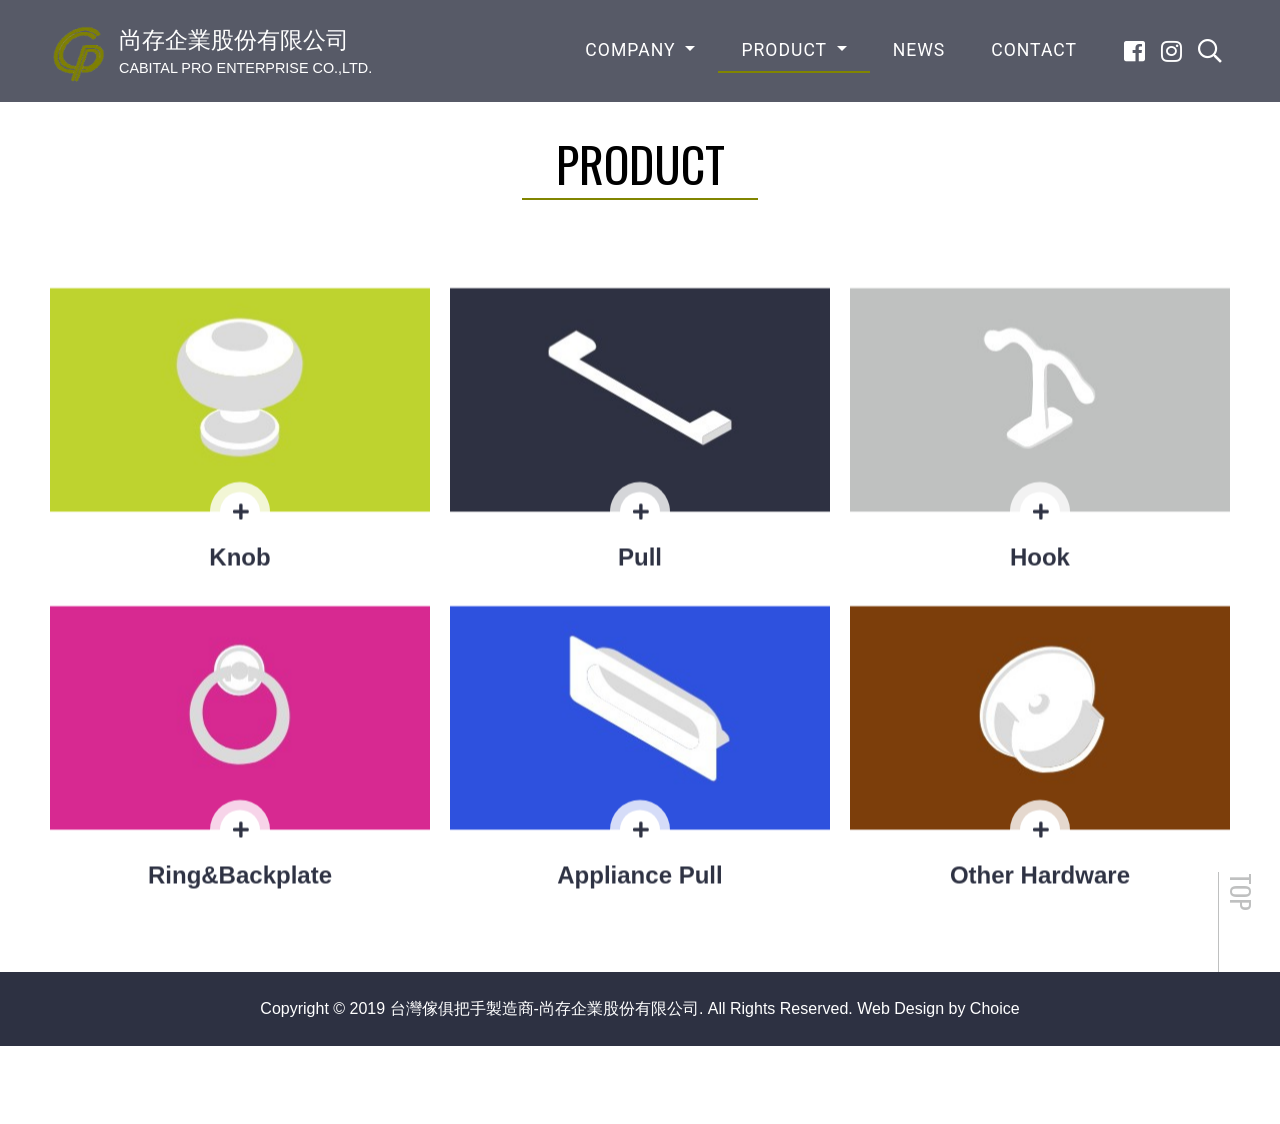 The image size is (1280, 1124). I want to click on NEWS, so click(919, 50).